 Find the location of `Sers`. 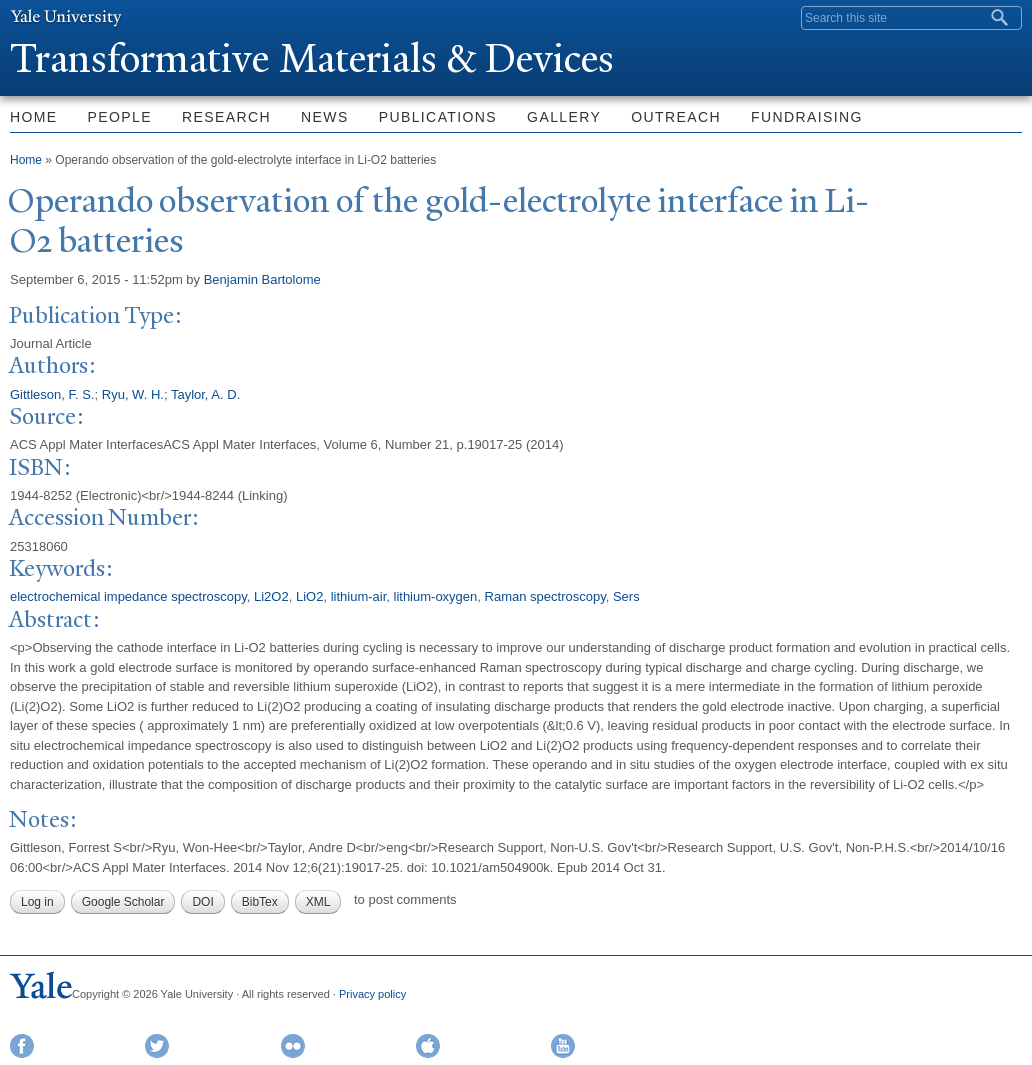

Sers is located at coordinates (626, 596).